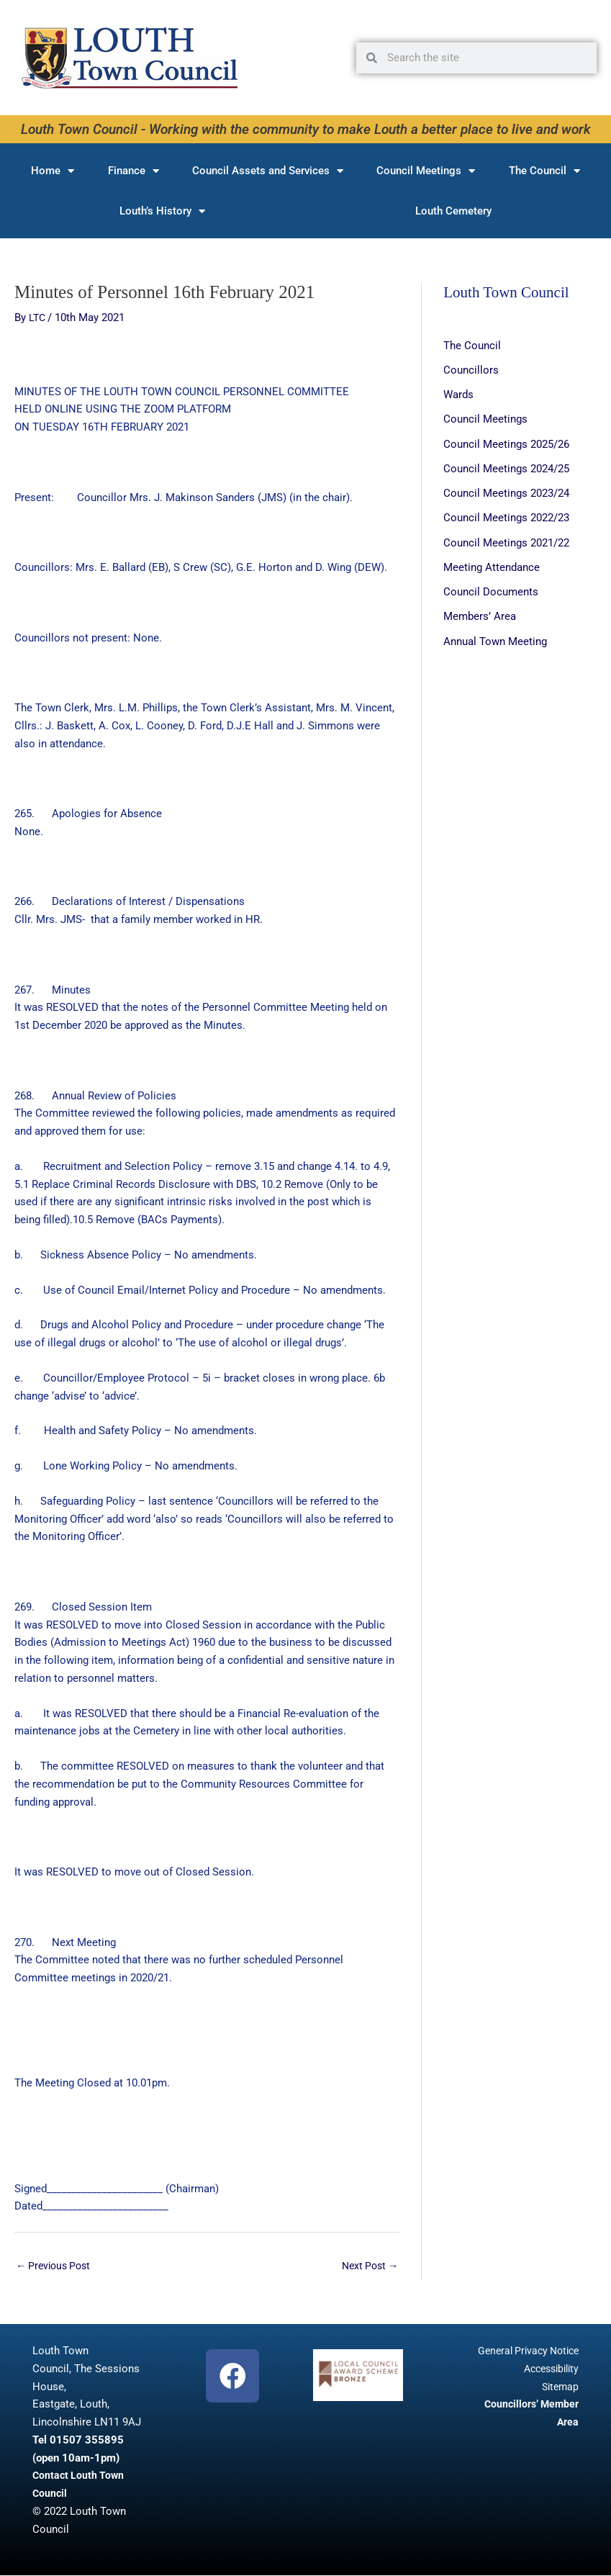 The image size is (611, 2576). What do you see at coordinates (544, 171) in the screenshot?
I see `The Council` at bounding box center [544, 171].